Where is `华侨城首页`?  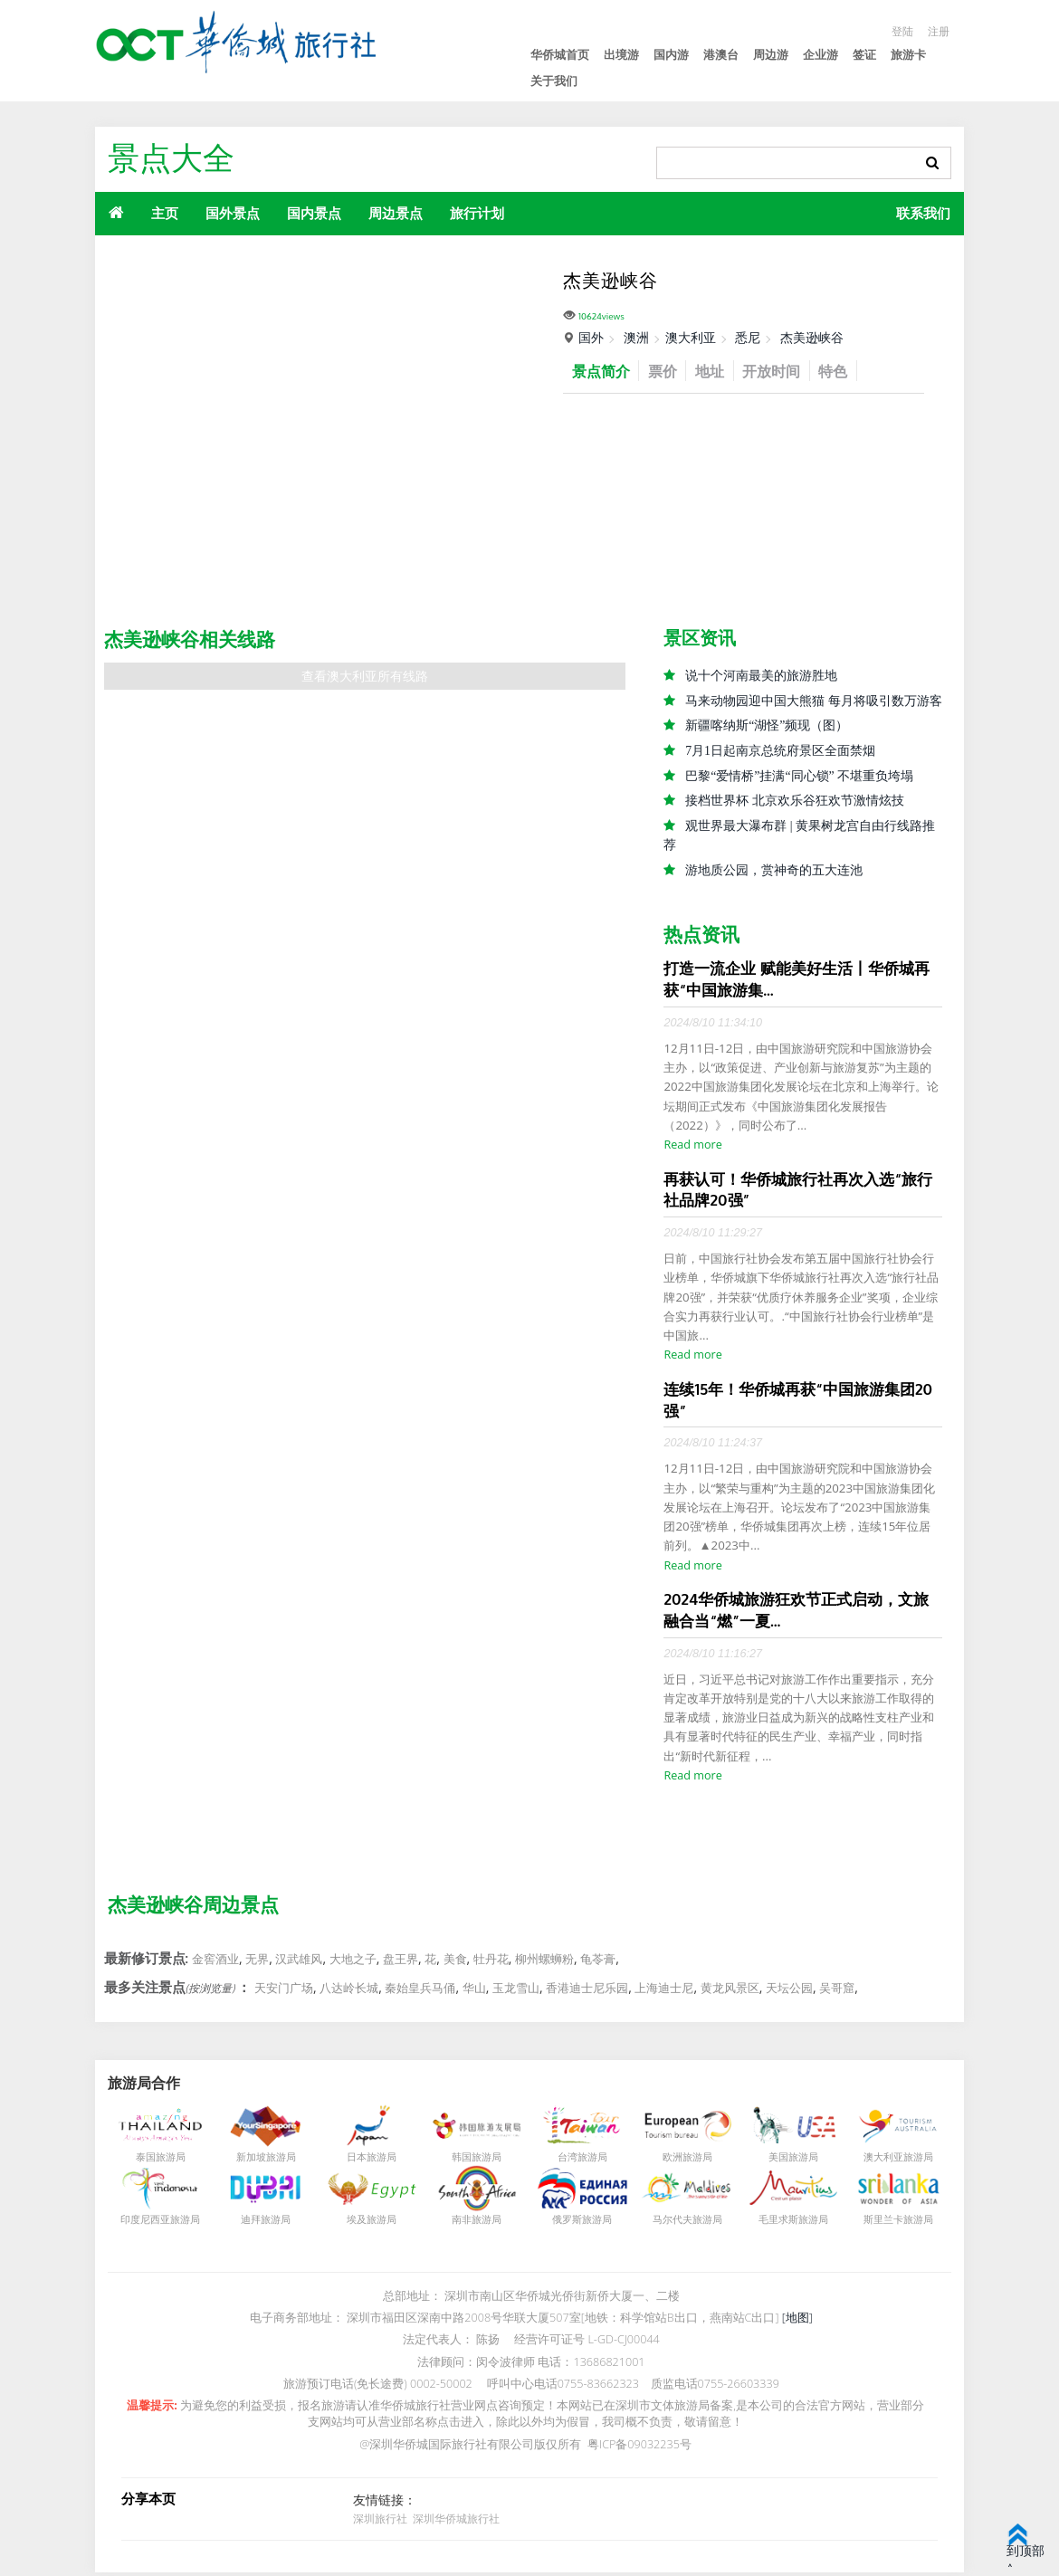 华侨城首页 is located at coordinates (559, 54).